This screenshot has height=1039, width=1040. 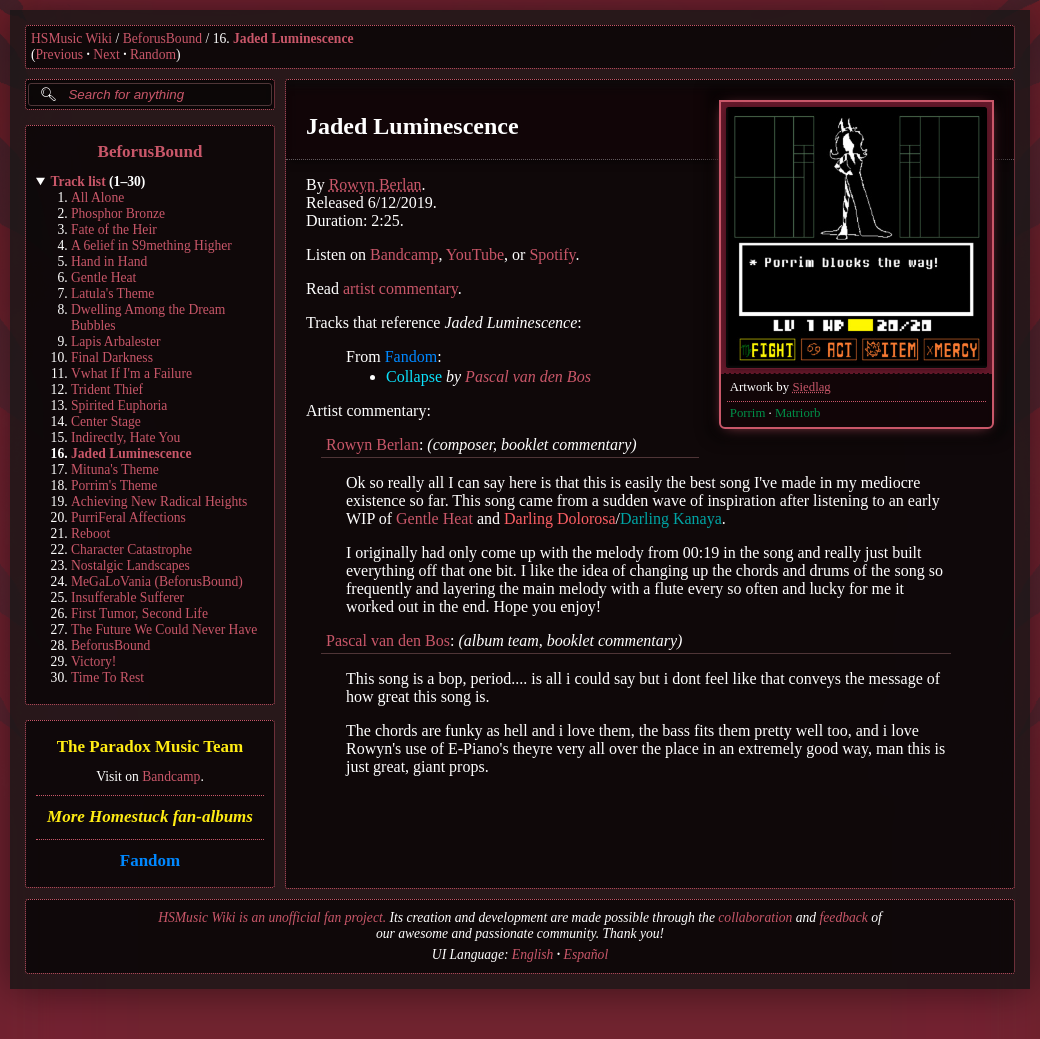 I want to click on The Paradox Music Team, so click(x=150, y=747).